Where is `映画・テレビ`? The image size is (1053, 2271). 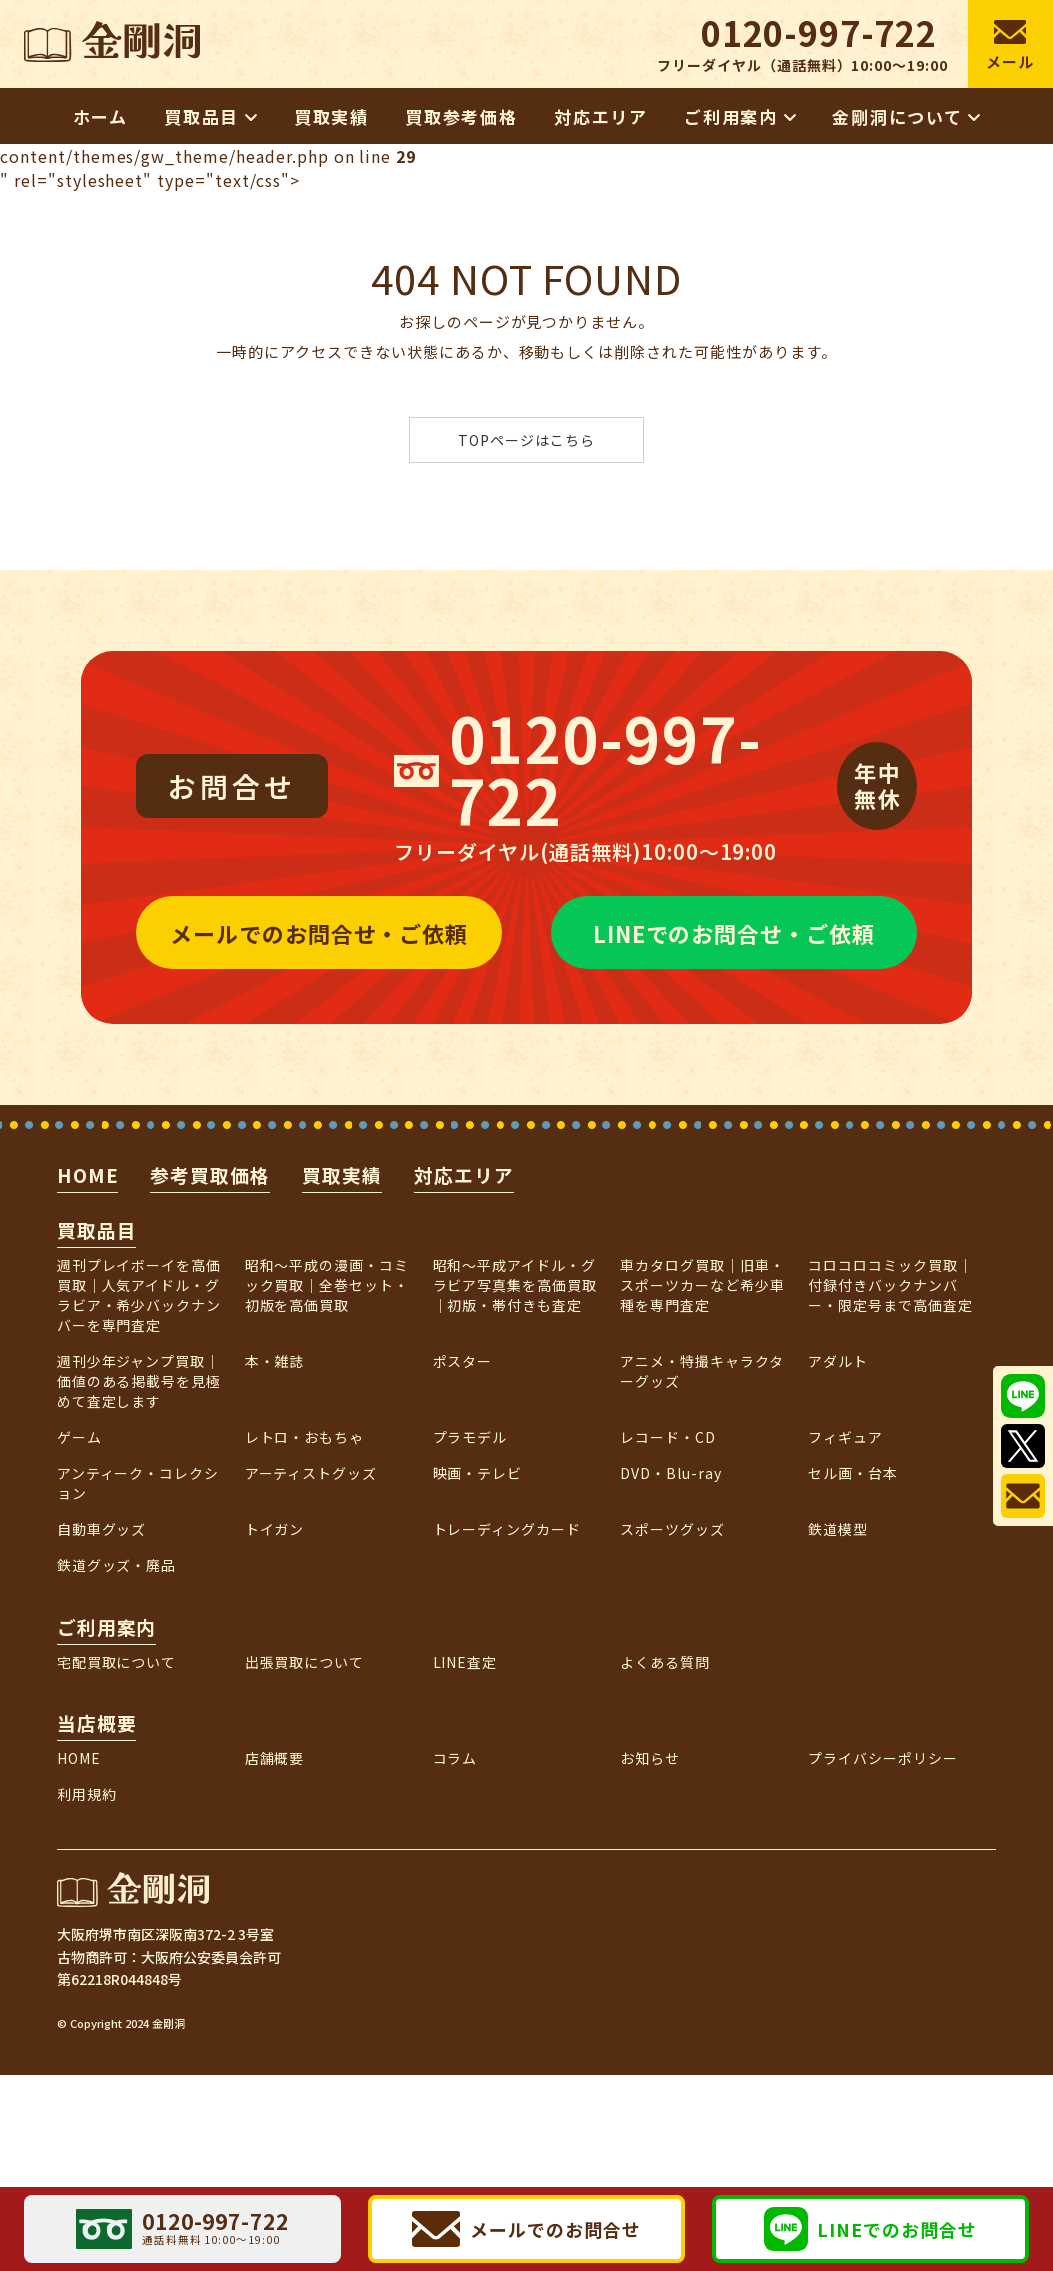 映画・テレビ is located at coordinates (478, 1473).